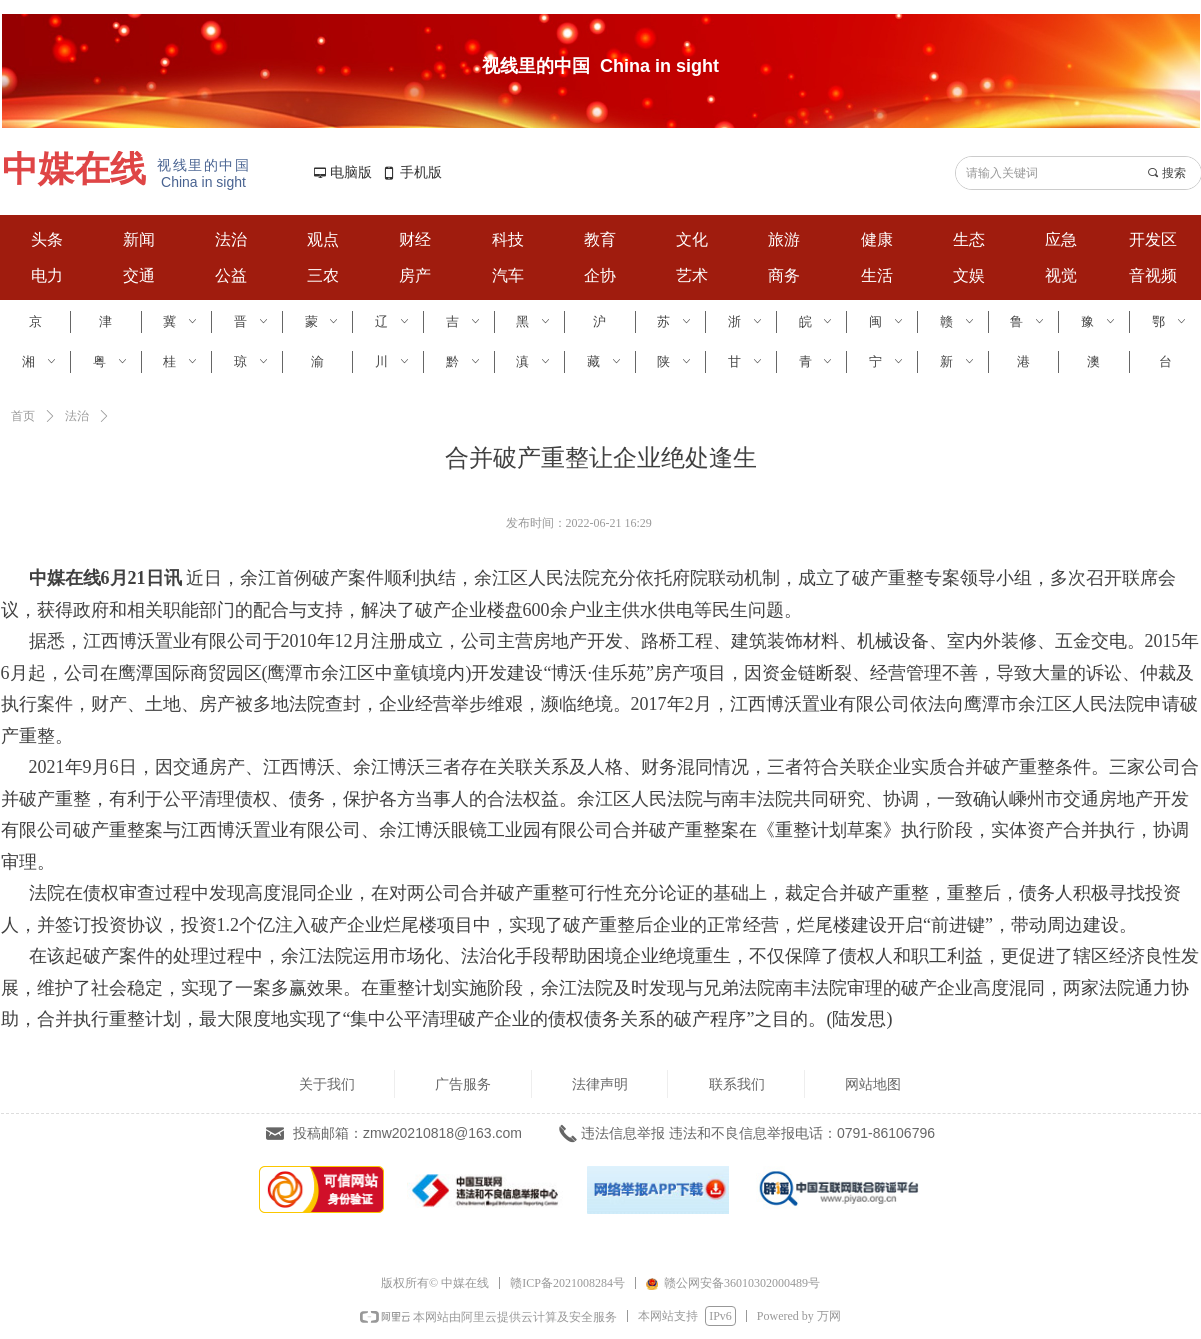 Image resolution: width=1201 pixels, height=1339 pixels. Describe the element at coordinates (231, 275) in the screenshot. I see `公益` at that location.